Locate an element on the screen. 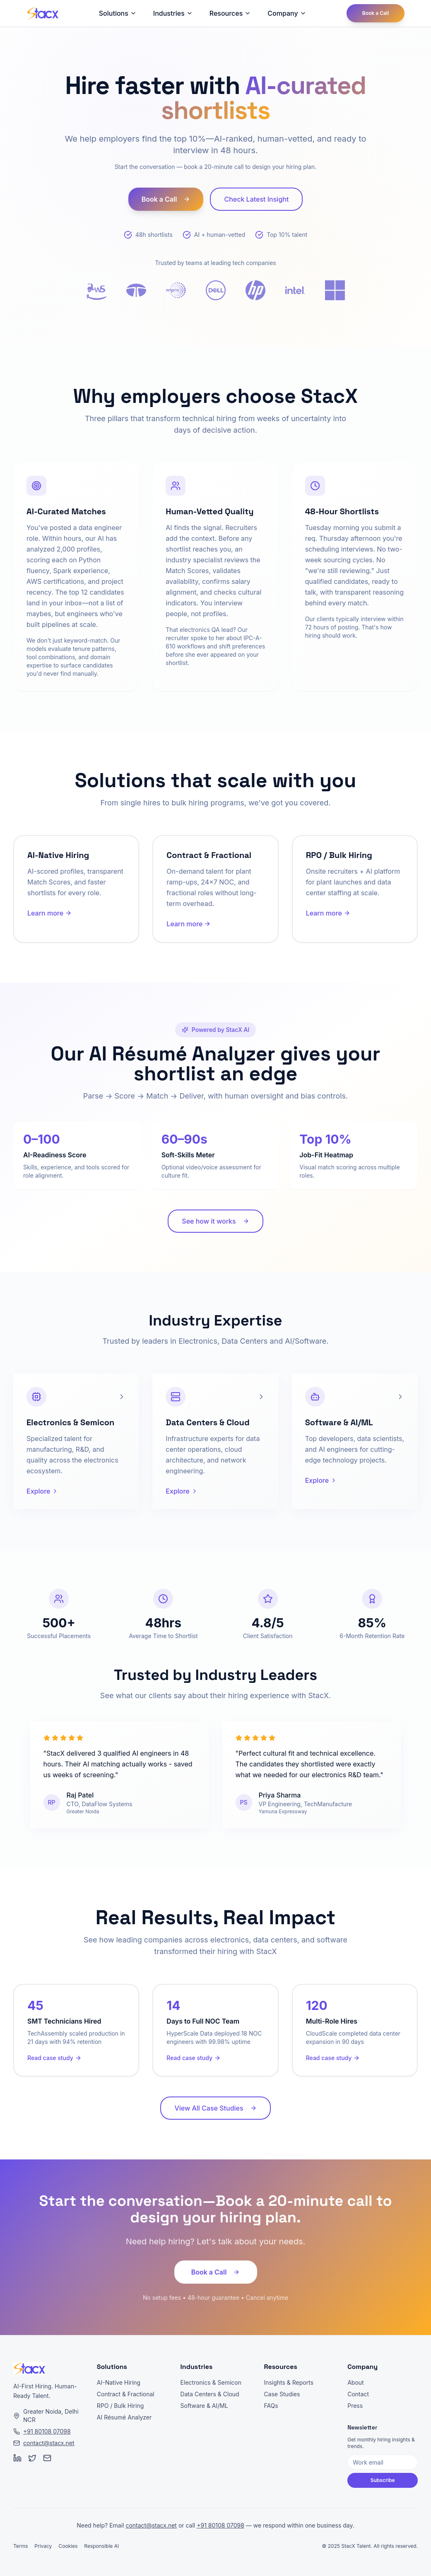  +91 80108 07098 is located at coordinates (47, 2431).